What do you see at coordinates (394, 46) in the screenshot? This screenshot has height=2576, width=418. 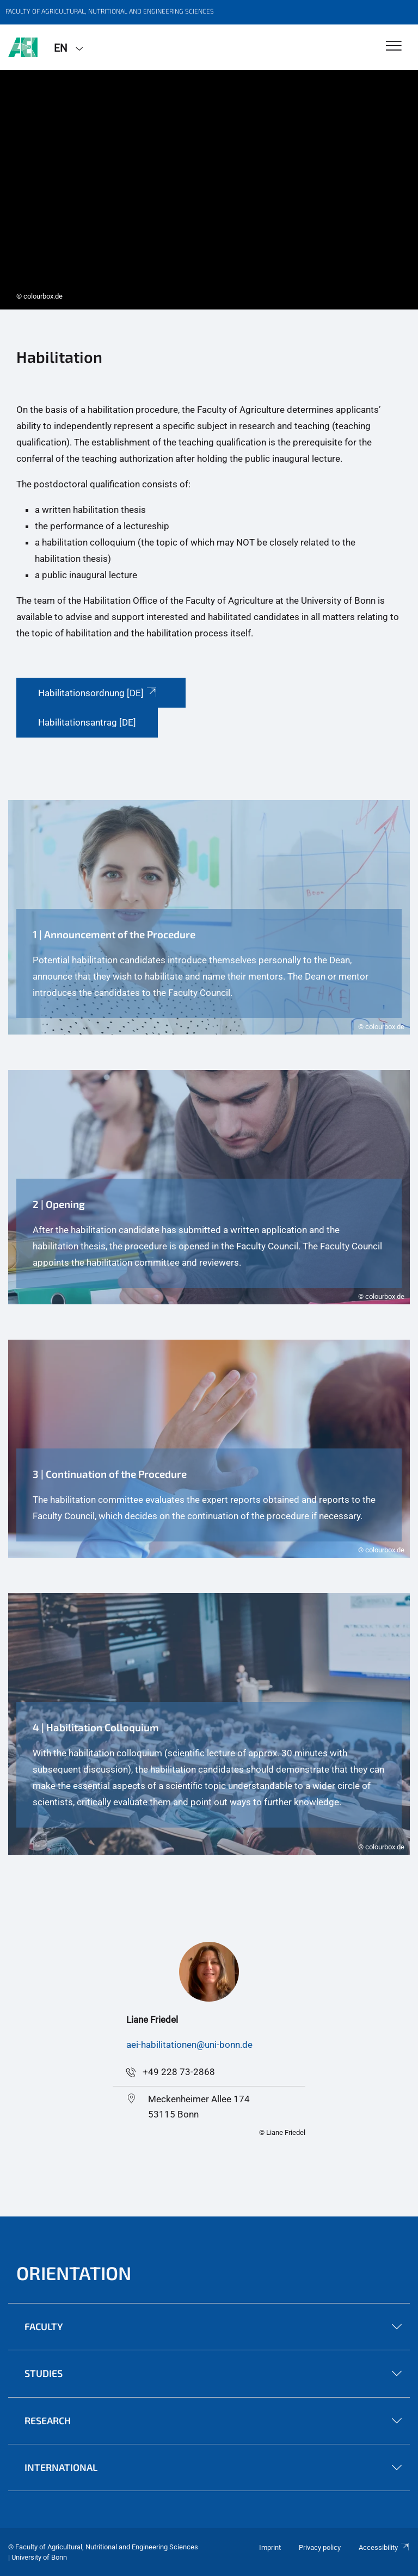 I see `[Toggle Navigation]` at bounding box center [394, 46].